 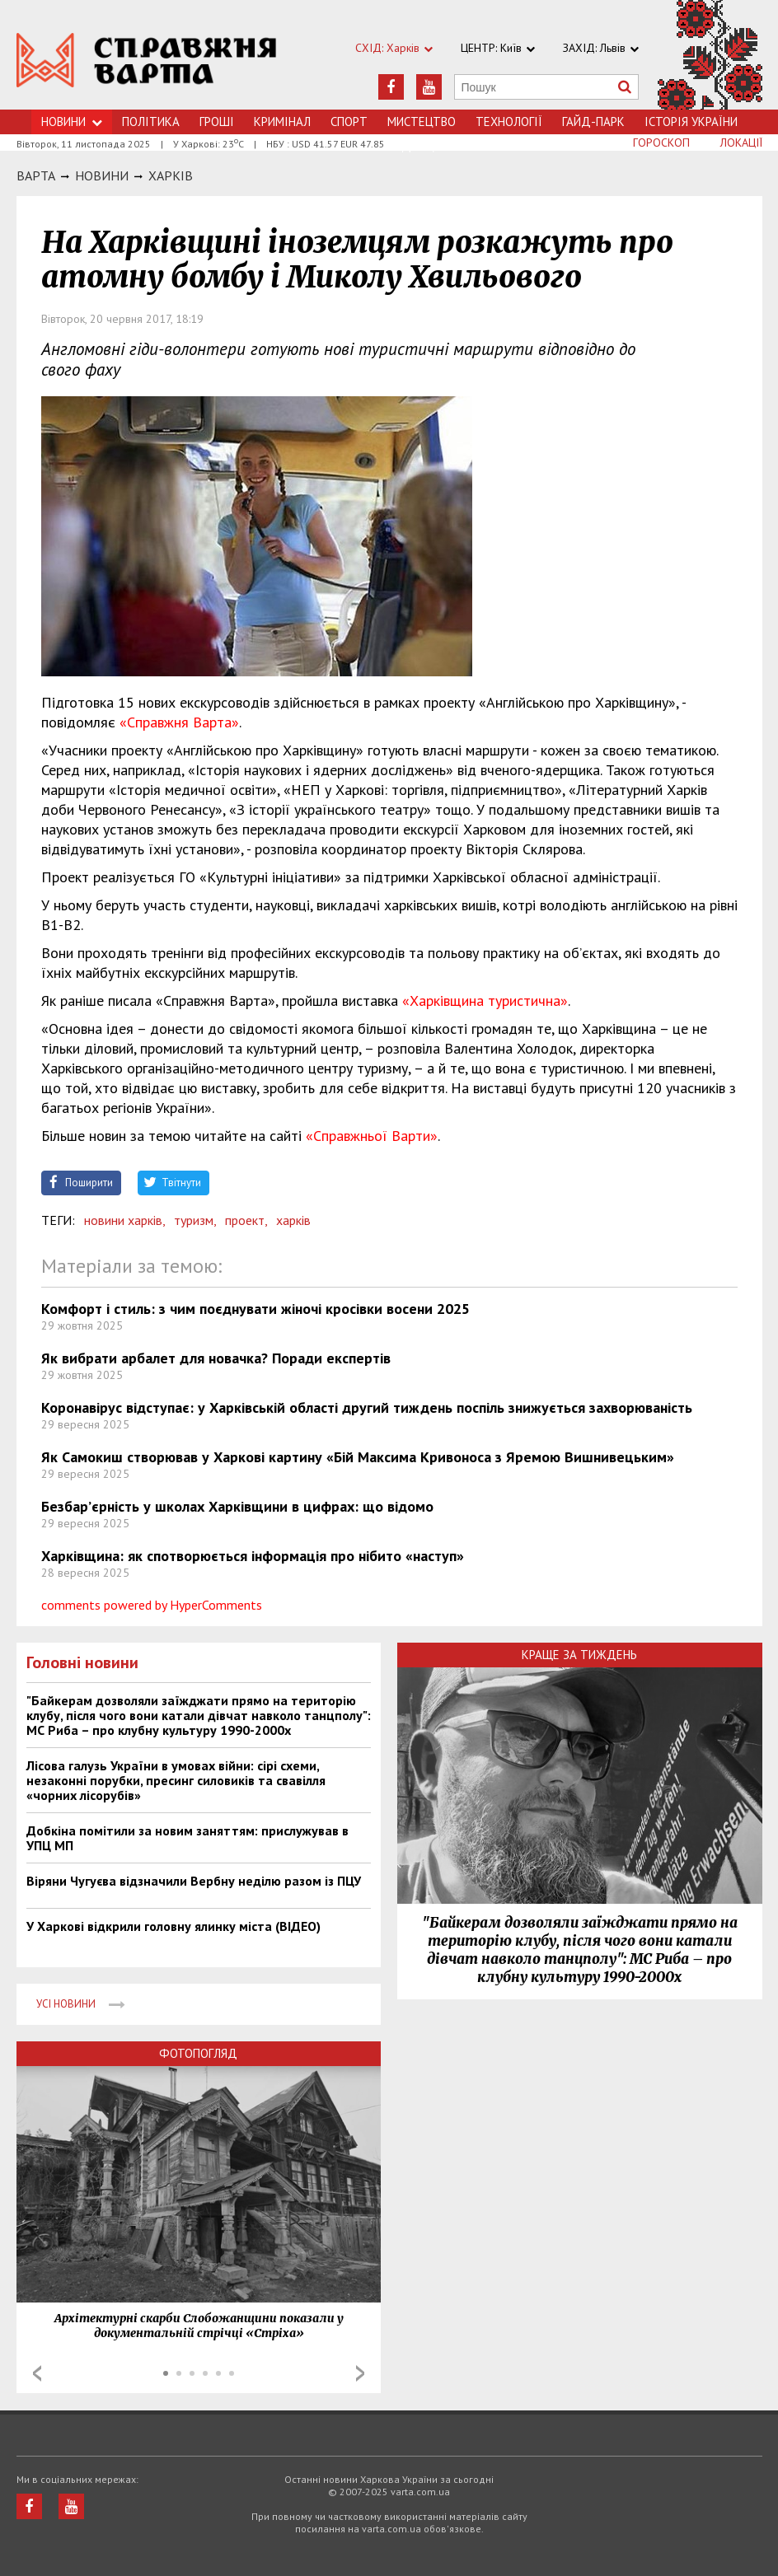 What do you see at coordinates (216, 1358) in the screenshot?
I see `Як вибрати арбалет для новачка? Поради експертів` at bounding box center [216, 1358].